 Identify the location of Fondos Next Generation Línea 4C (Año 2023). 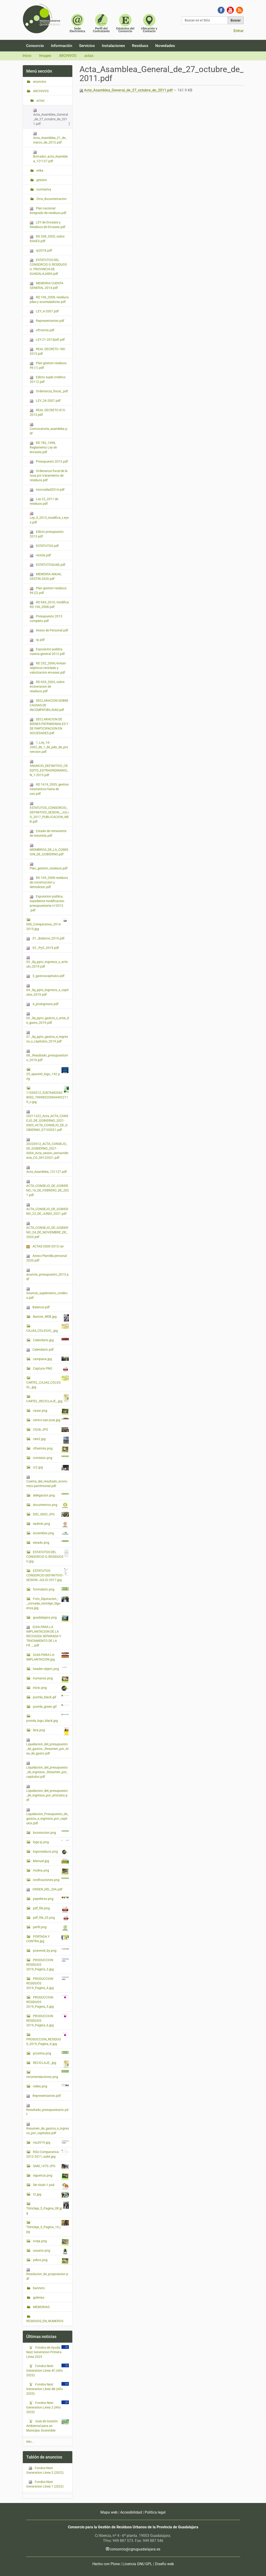
(44, 2370).